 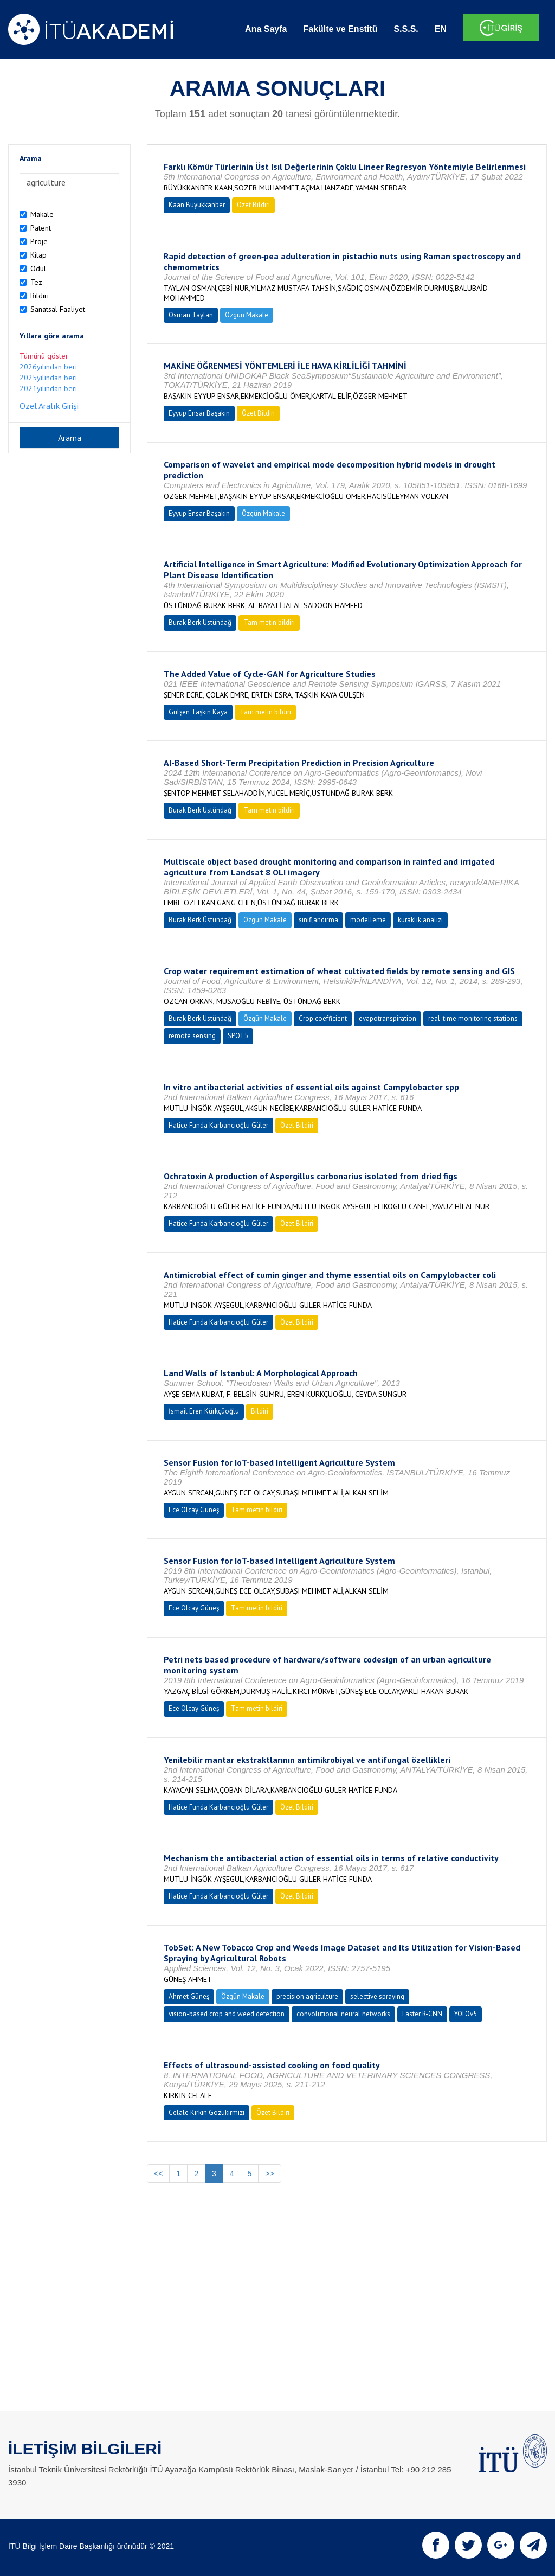 What do you see at coordinates (340, 29) in the screenshot?
I see `Fakülte ve Enstitü` at bounding box center [340, 29].